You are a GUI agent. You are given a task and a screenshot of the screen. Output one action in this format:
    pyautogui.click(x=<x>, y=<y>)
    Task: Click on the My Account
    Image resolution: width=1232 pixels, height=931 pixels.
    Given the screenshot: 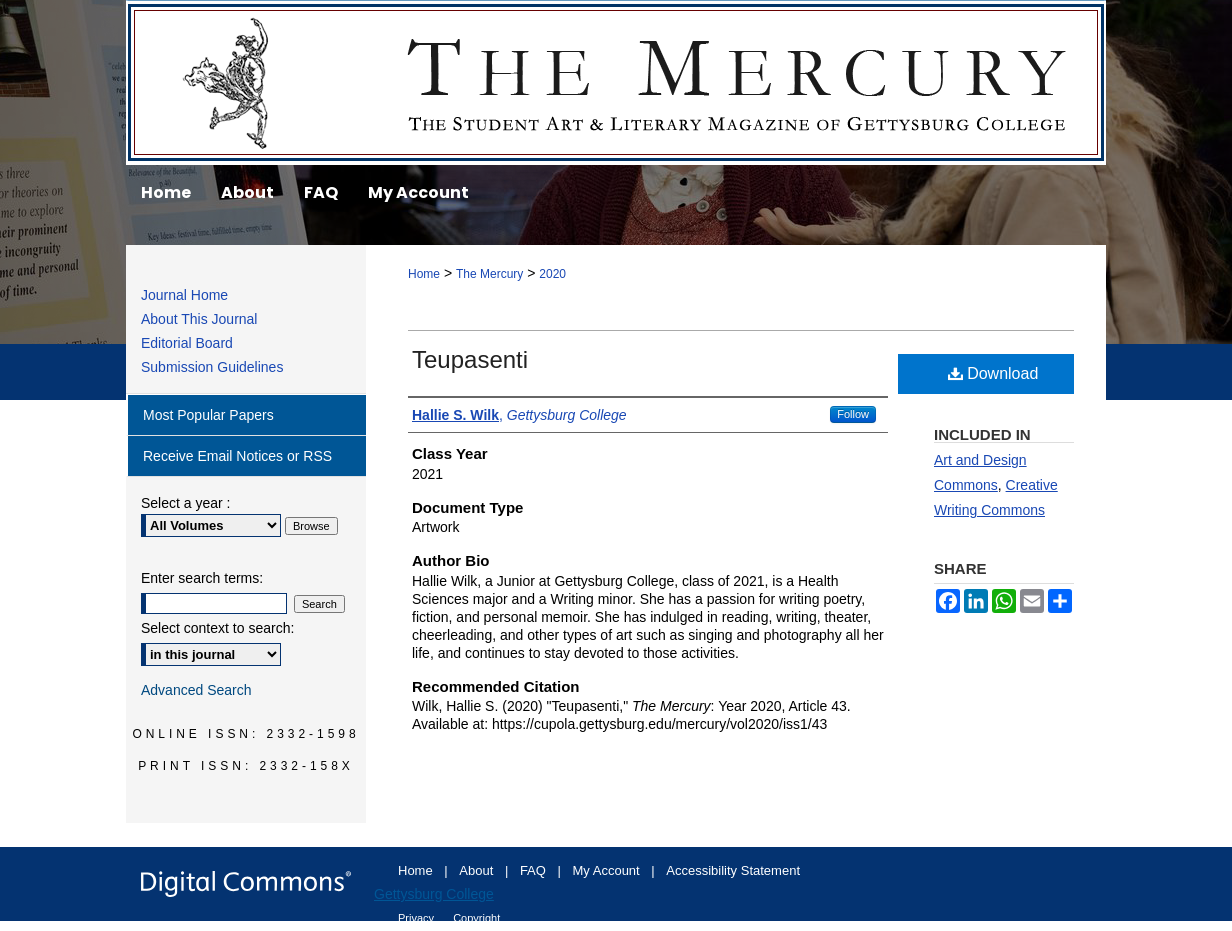 What is the action you would take?
    pyautogui.click(x=608, y=870)
    